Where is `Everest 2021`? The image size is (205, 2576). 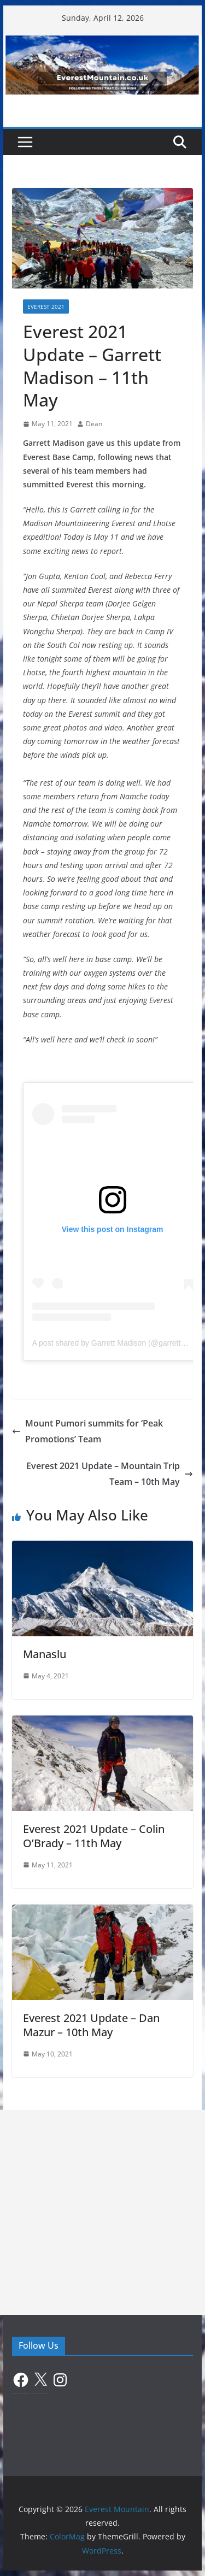
Everest 2021 is located at coordinates (46, 306).